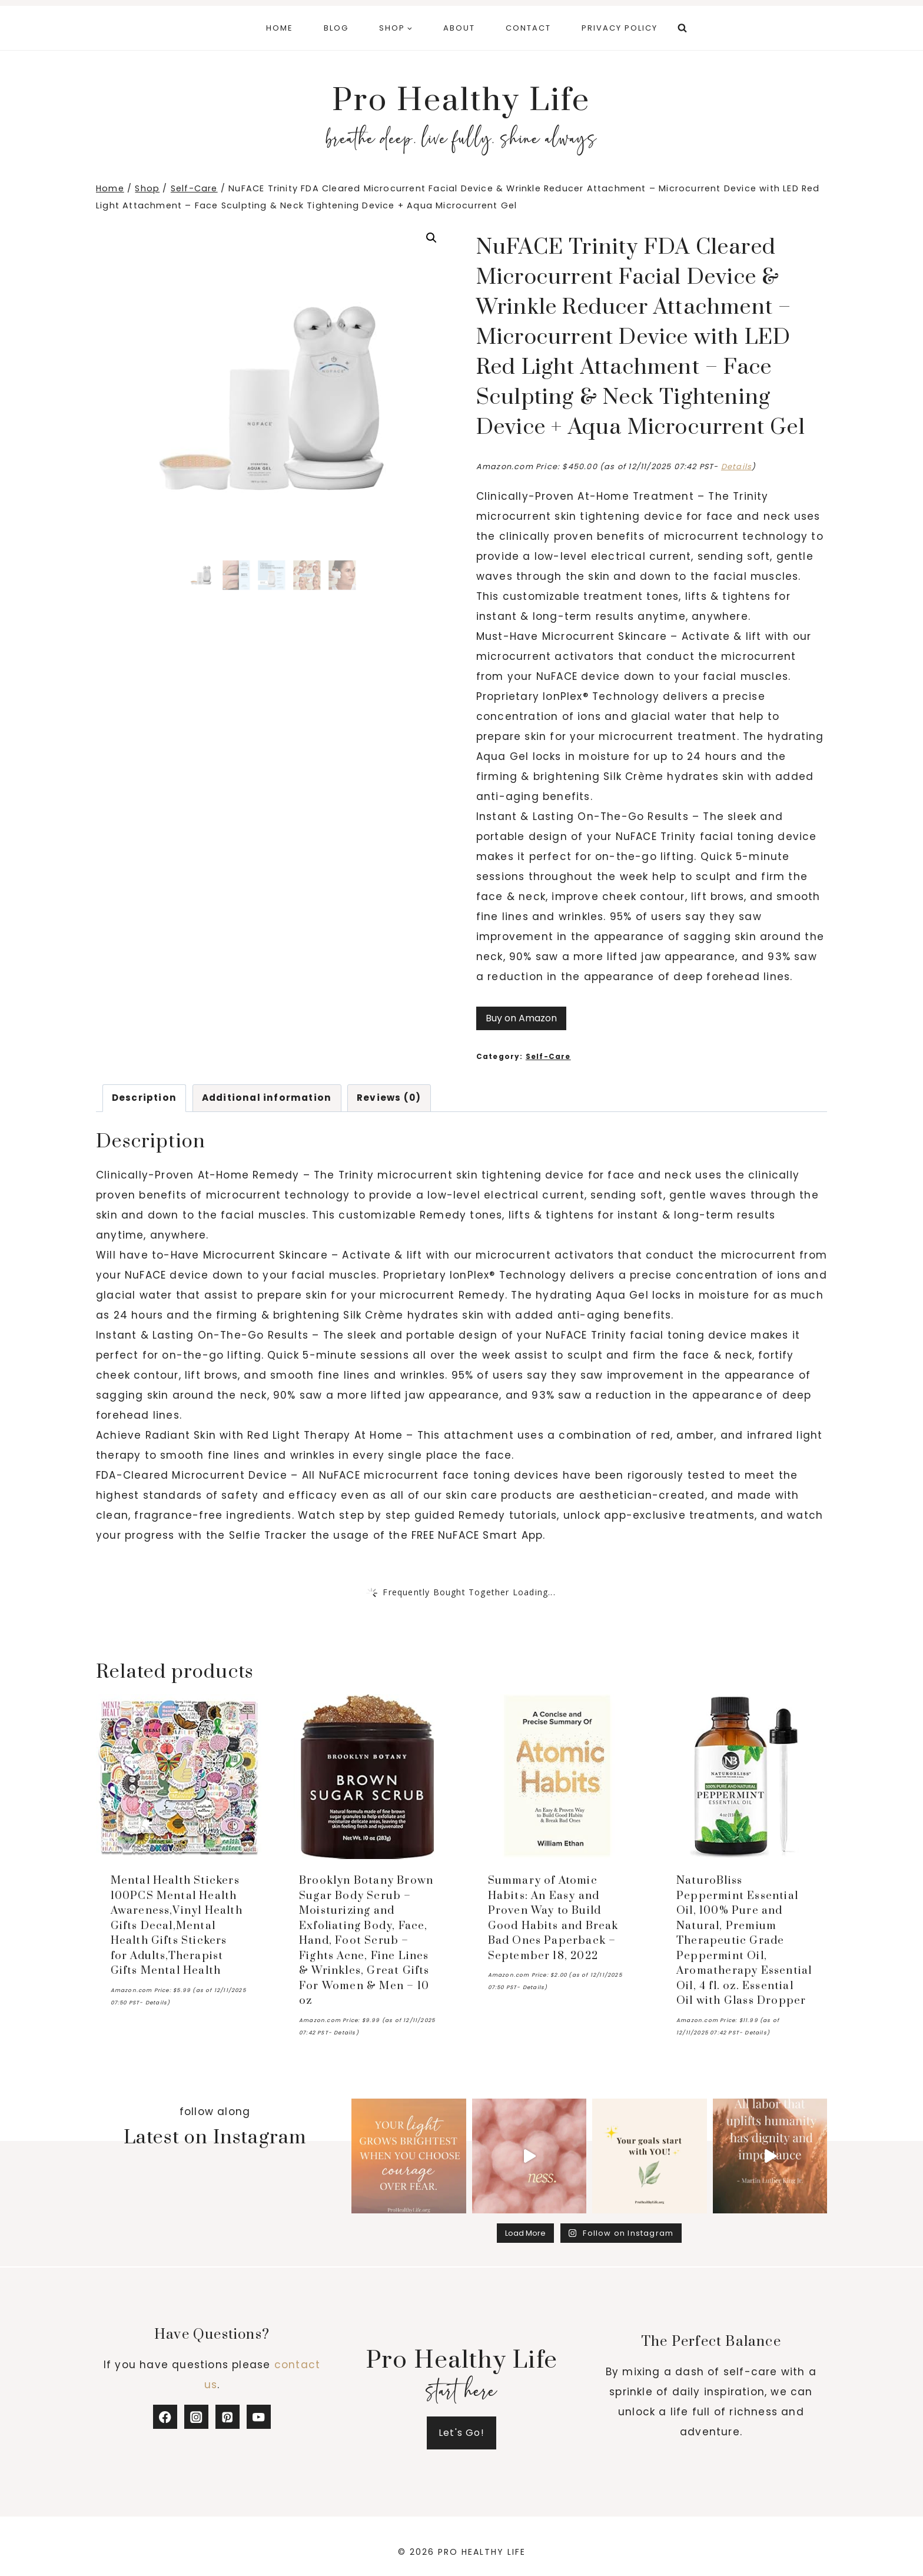 The width and height of the screenshot is (923, 2576). Describe the element at coordinates (196, 2417) in the screenshot. I see `[Instagram]` at that location.